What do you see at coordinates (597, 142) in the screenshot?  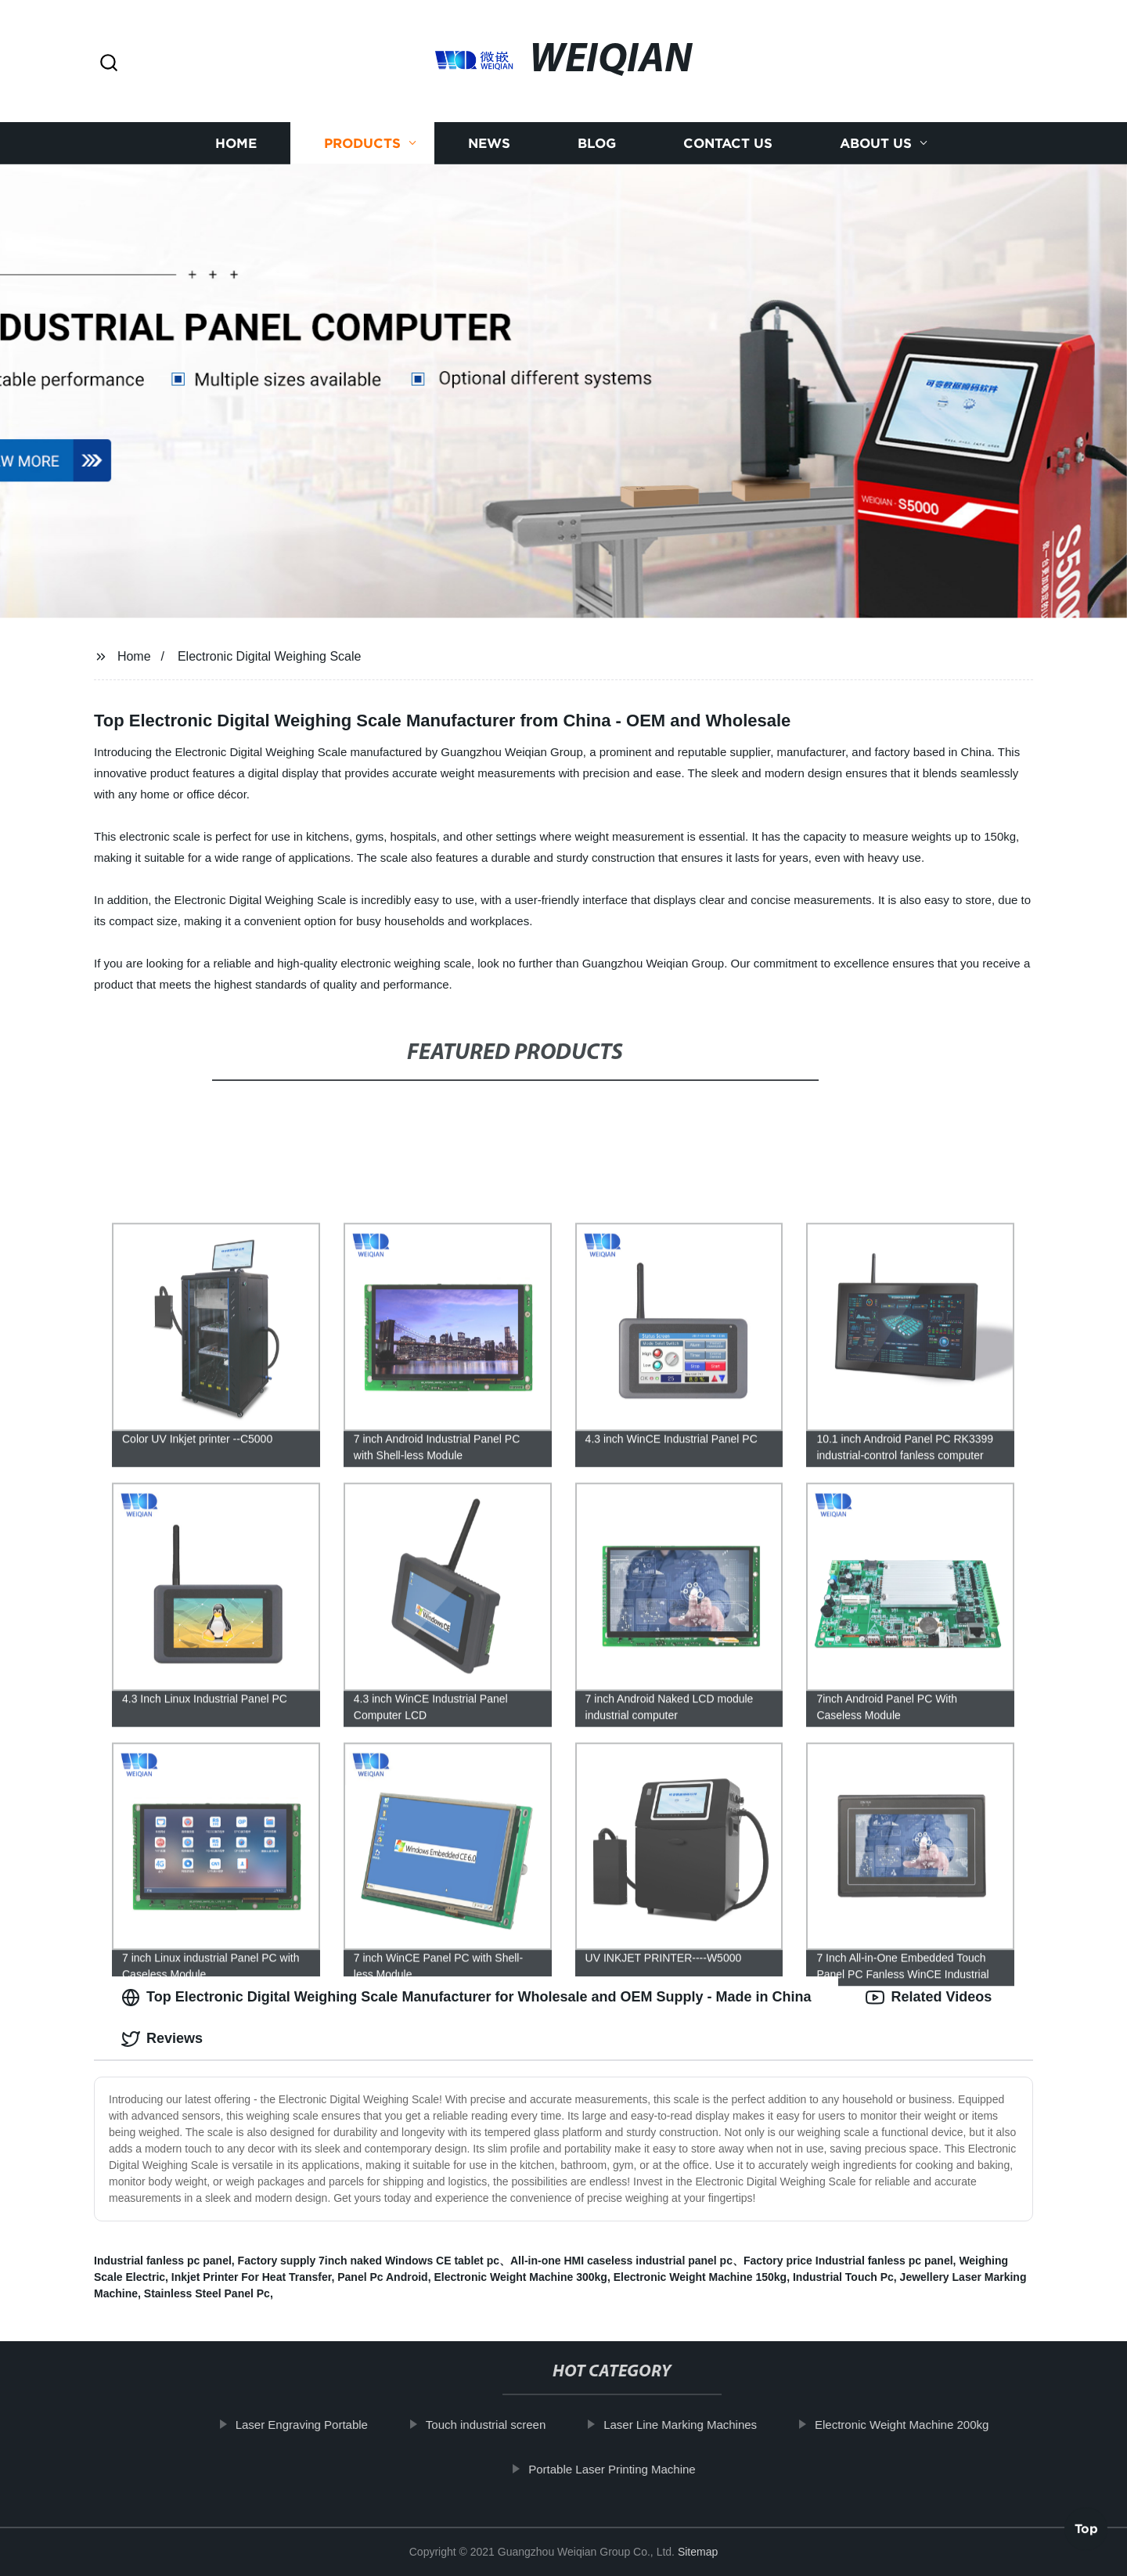 I see `Blog` at bounding box center [597, 142].